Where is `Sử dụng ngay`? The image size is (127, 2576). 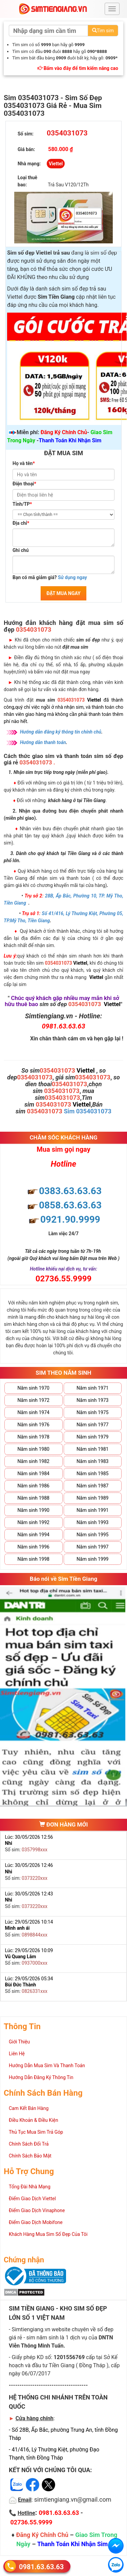 Sử dụng ngay is located at coordinates (72, 577).